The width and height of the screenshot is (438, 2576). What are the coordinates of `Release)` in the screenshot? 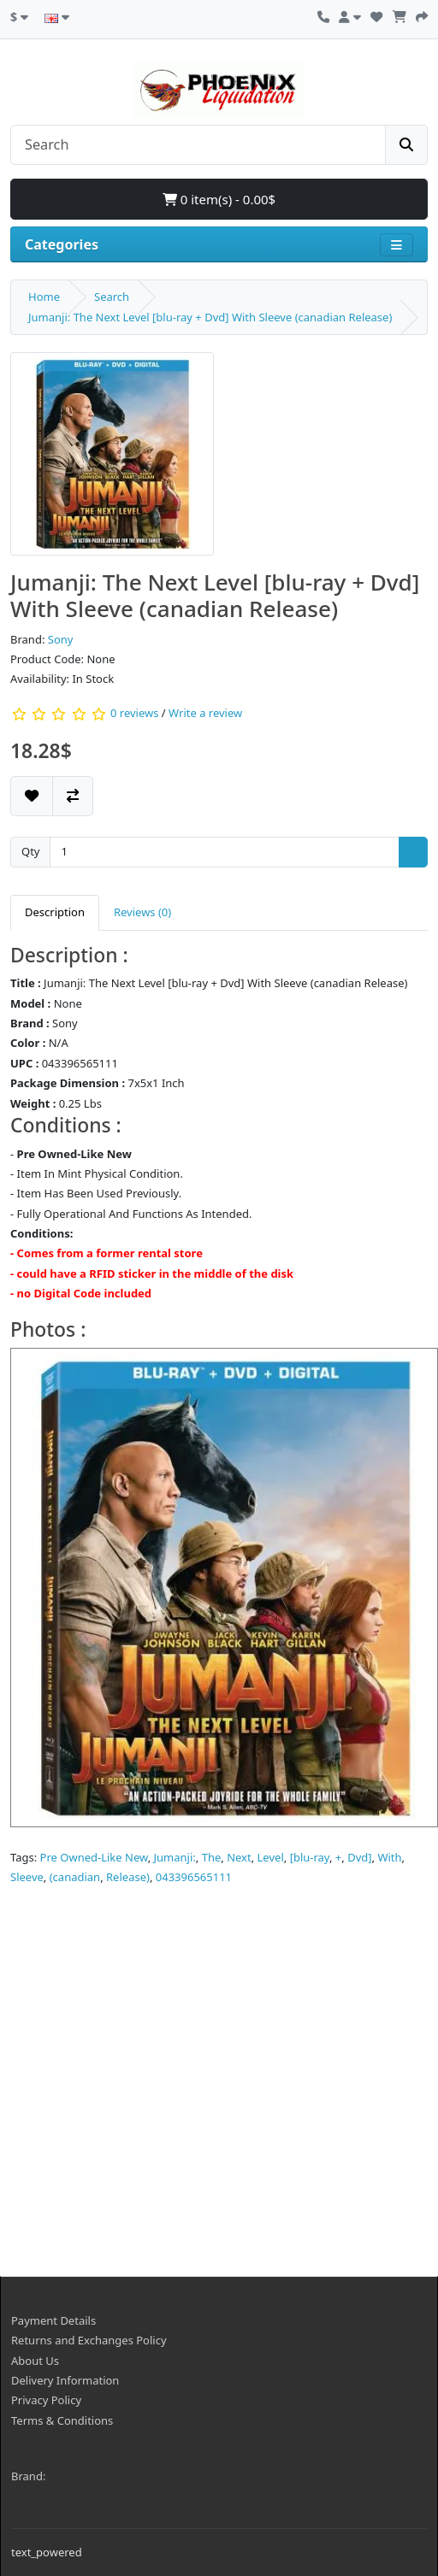 It's located at (128, 1877).